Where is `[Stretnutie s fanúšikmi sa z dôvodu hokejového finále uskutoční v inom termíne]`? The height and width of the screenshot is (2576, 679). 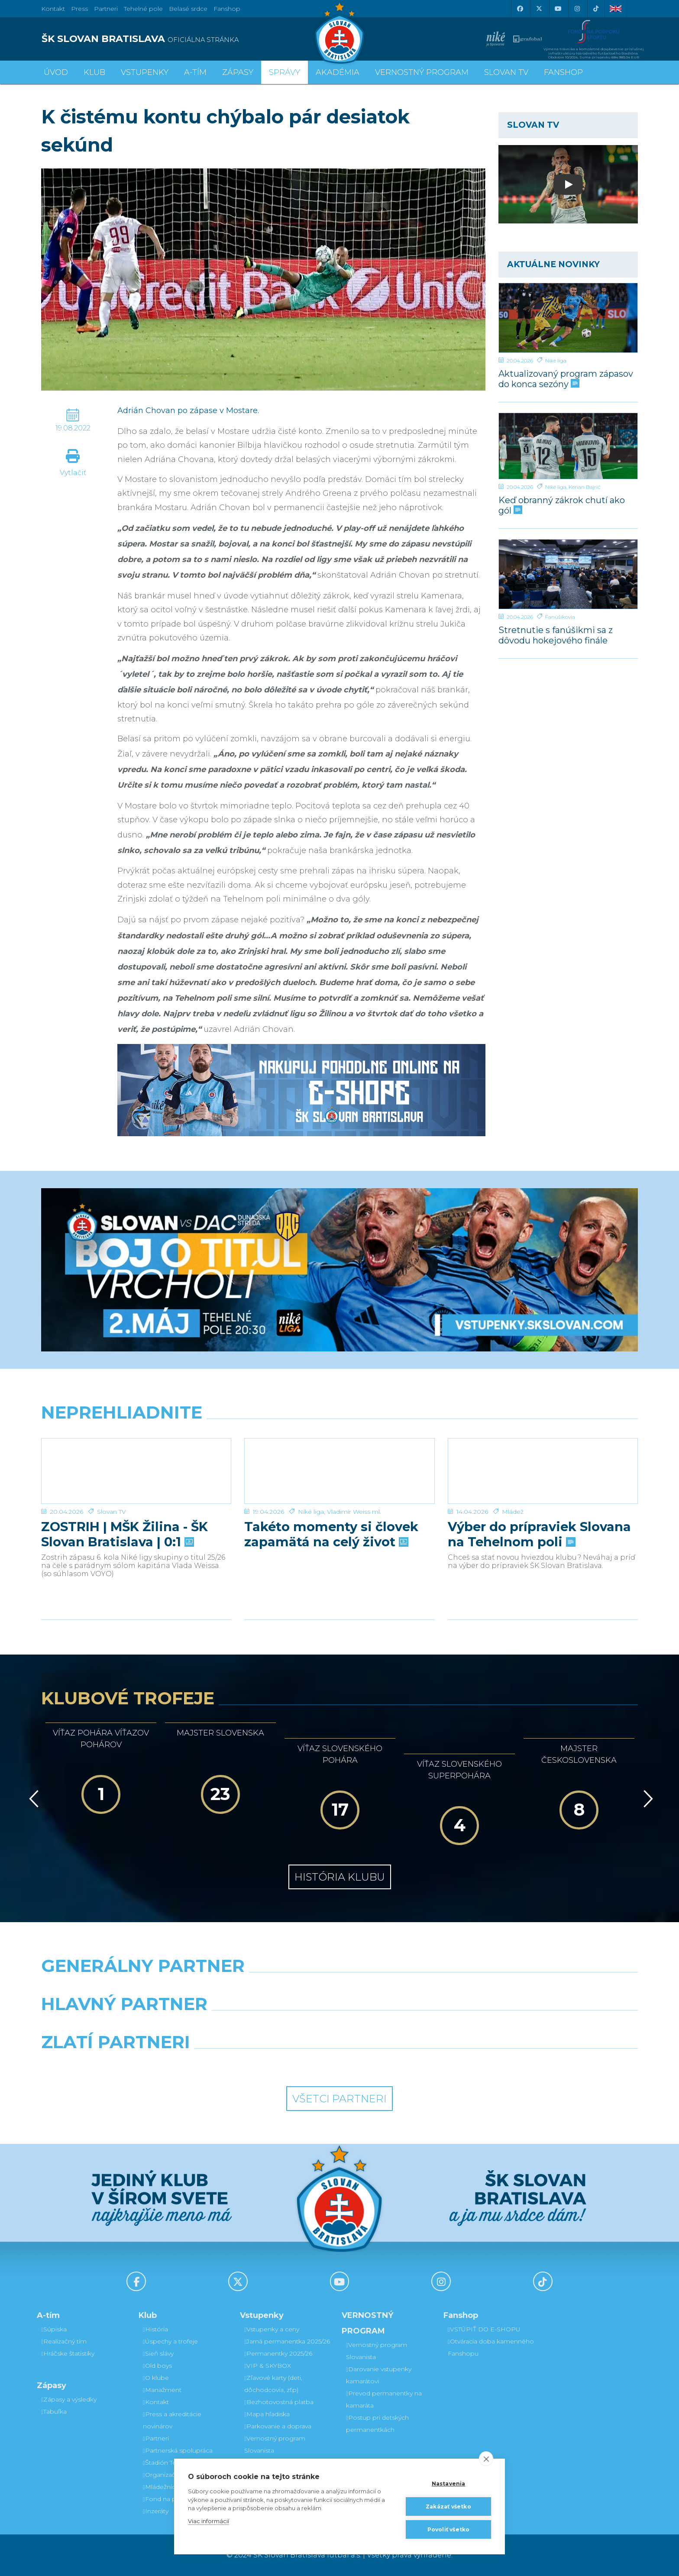 [Stretnutie s fanúšikmi sa z dôvodu hokejového finále uskutoční v inom termíne] is located at coordinates (568, 574).